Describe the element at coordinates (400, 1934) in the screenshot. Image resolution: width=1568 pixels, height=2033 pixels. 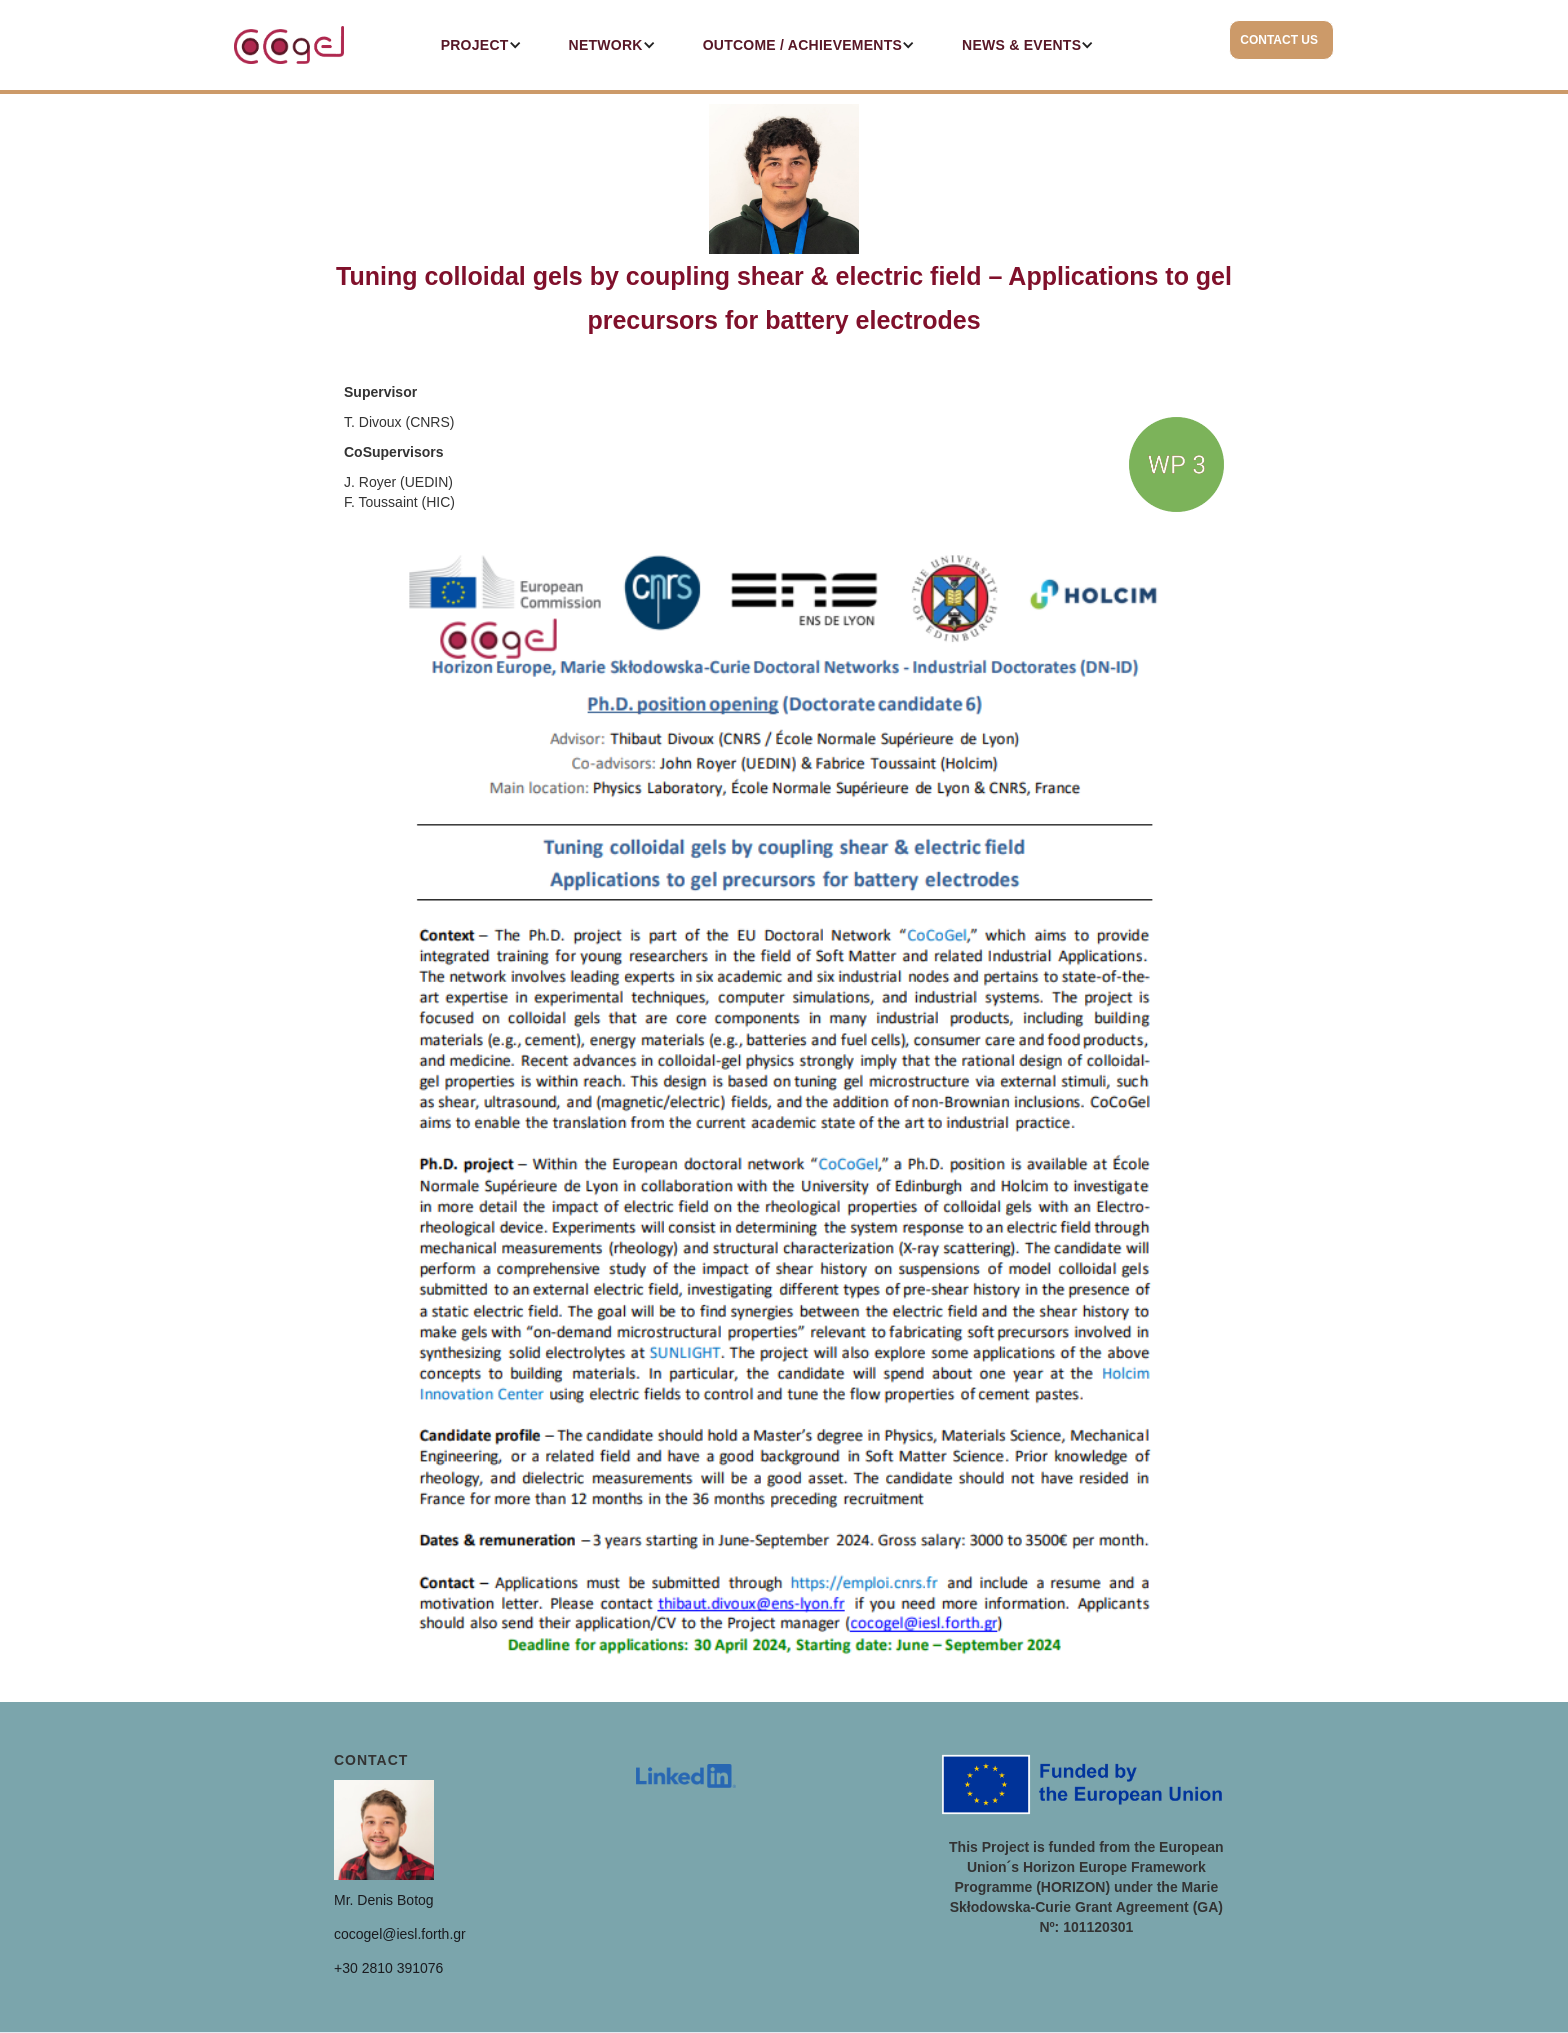
I see `cocogel@iesl.forth.gr` at that location.